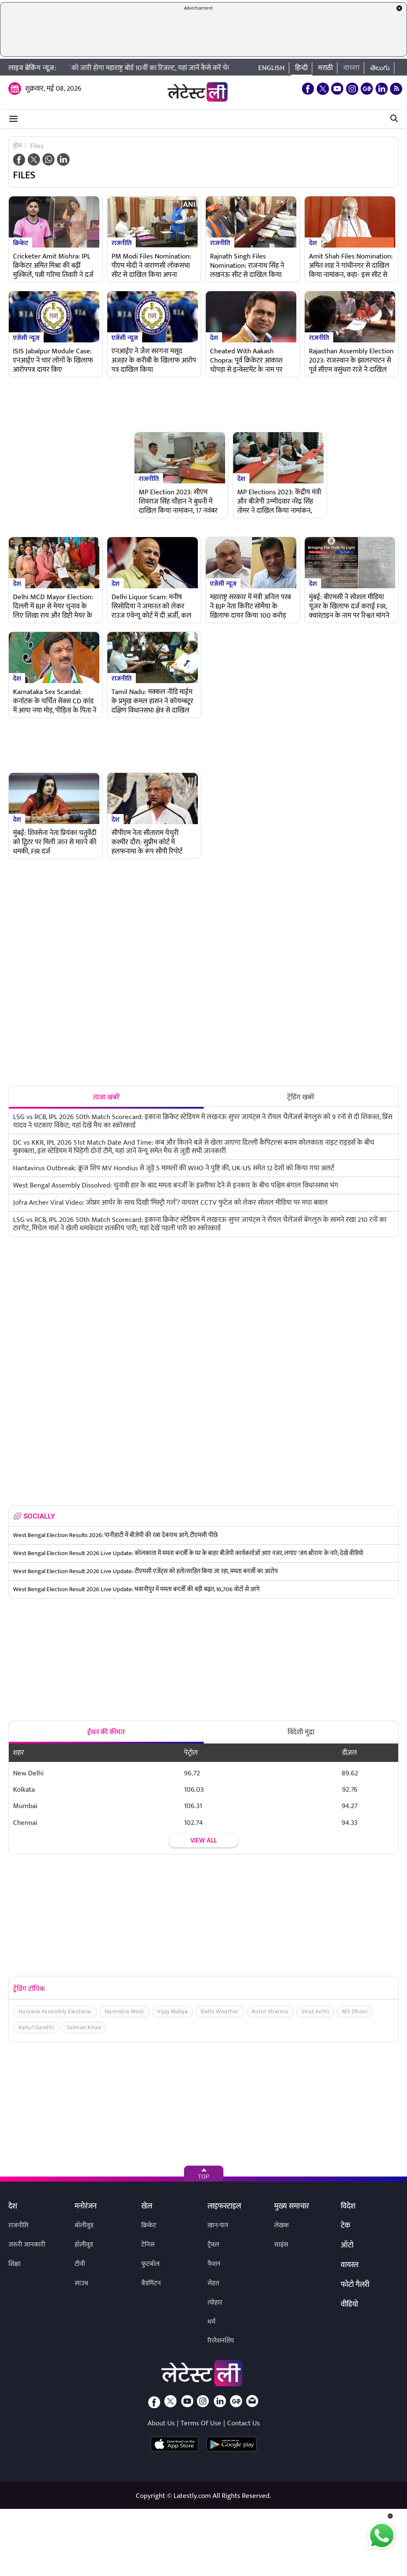 This screenshot has height=2576, width=407. Describe the element at coordinates (217, 2225) in the screenshot. I see `खान-पान` at that location.